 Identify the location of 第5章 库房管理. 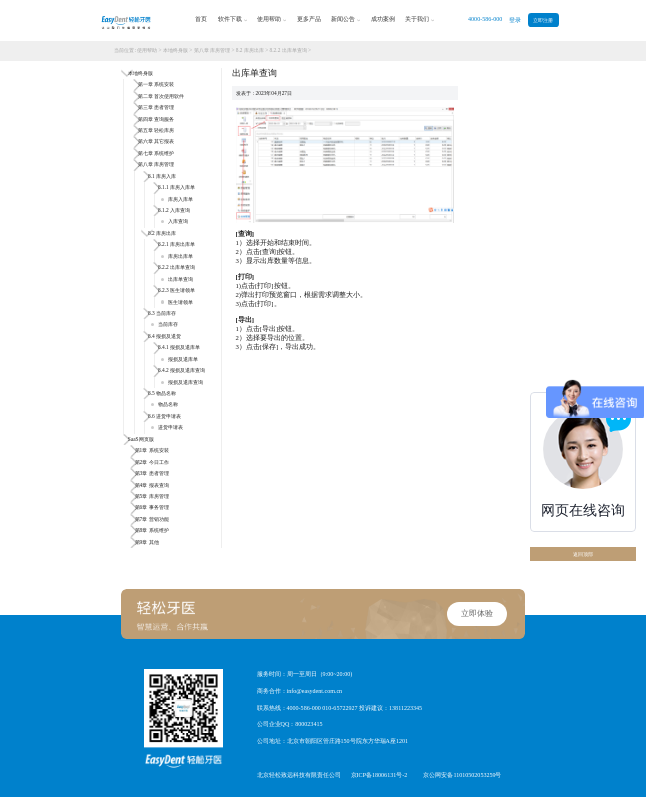
(152, 496).